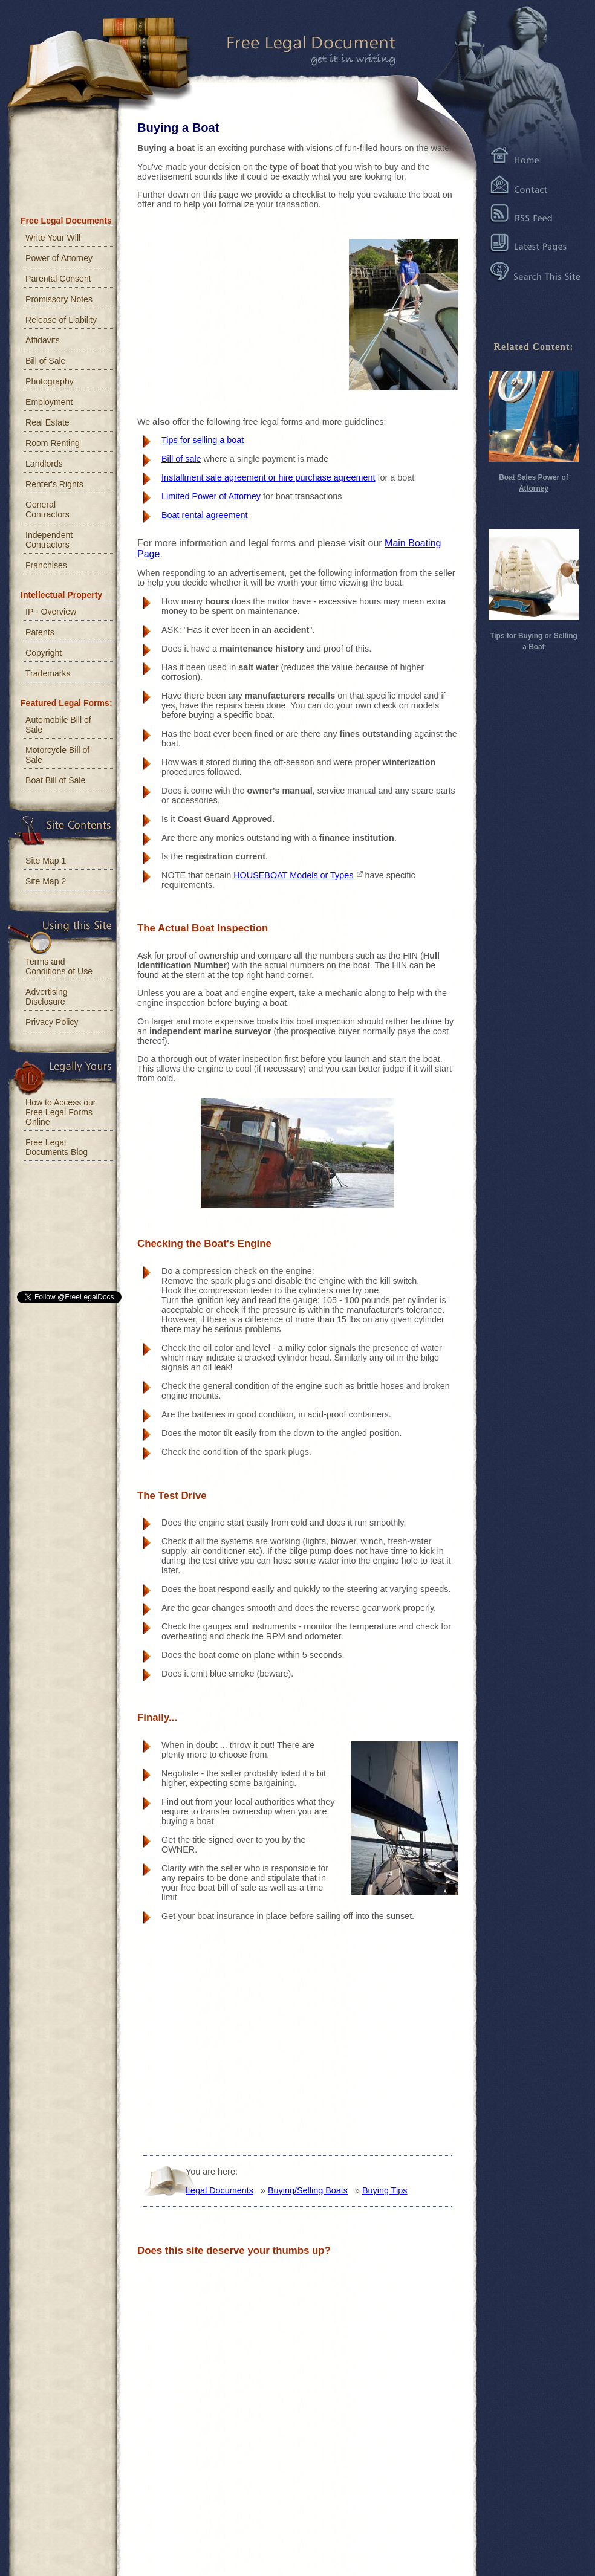  What do you see at coordinates (52, 237) in the screenshot?
I see `Write Your Will` at bounding box center [52, 237].